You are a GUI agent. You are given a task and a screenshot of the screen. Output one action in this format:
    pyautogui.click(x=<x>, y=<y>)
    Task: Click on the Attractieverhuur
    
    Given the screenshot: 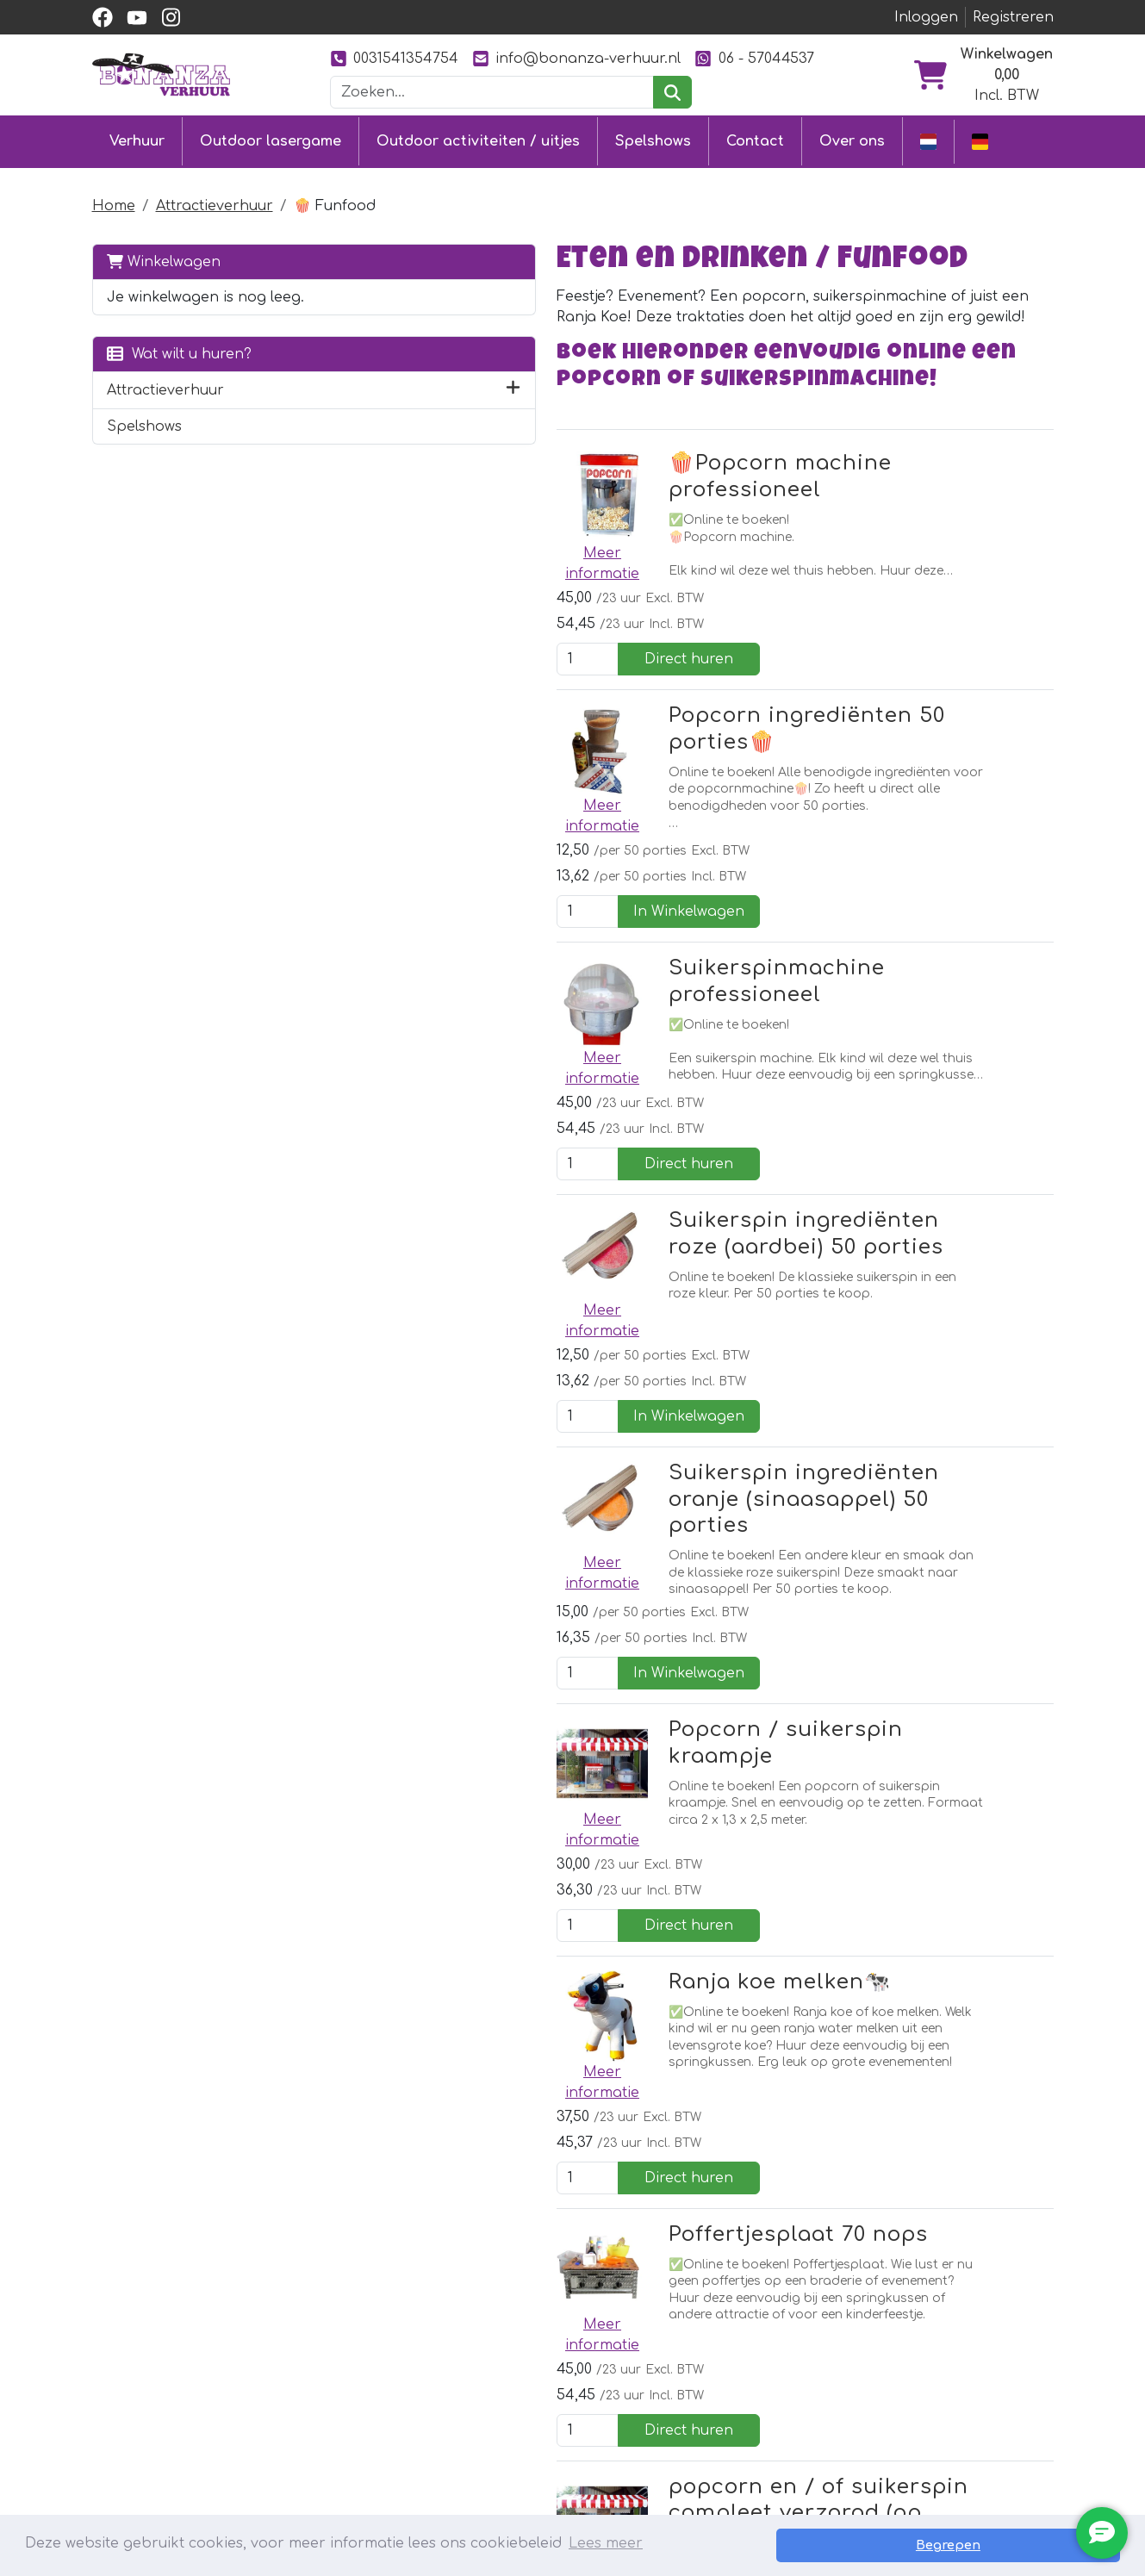 What is the action you would take?
    pyautogui.click(x=214, y=201)
    